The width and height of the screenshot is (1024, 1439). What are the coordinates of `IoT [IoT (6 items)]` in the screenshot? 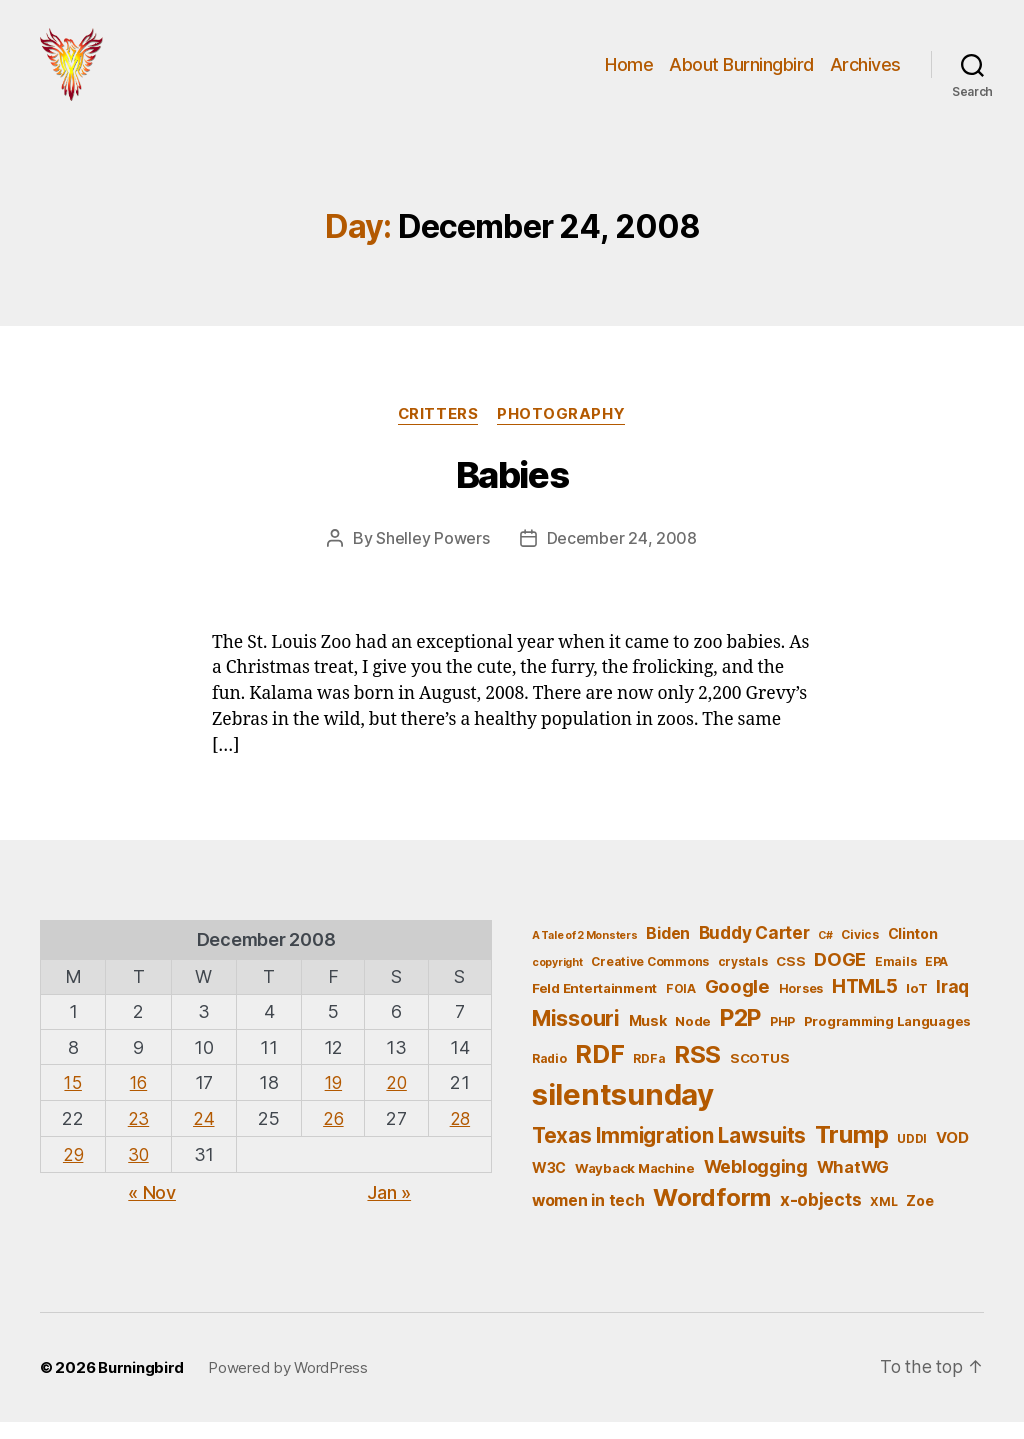 It's located at (916, 1005).